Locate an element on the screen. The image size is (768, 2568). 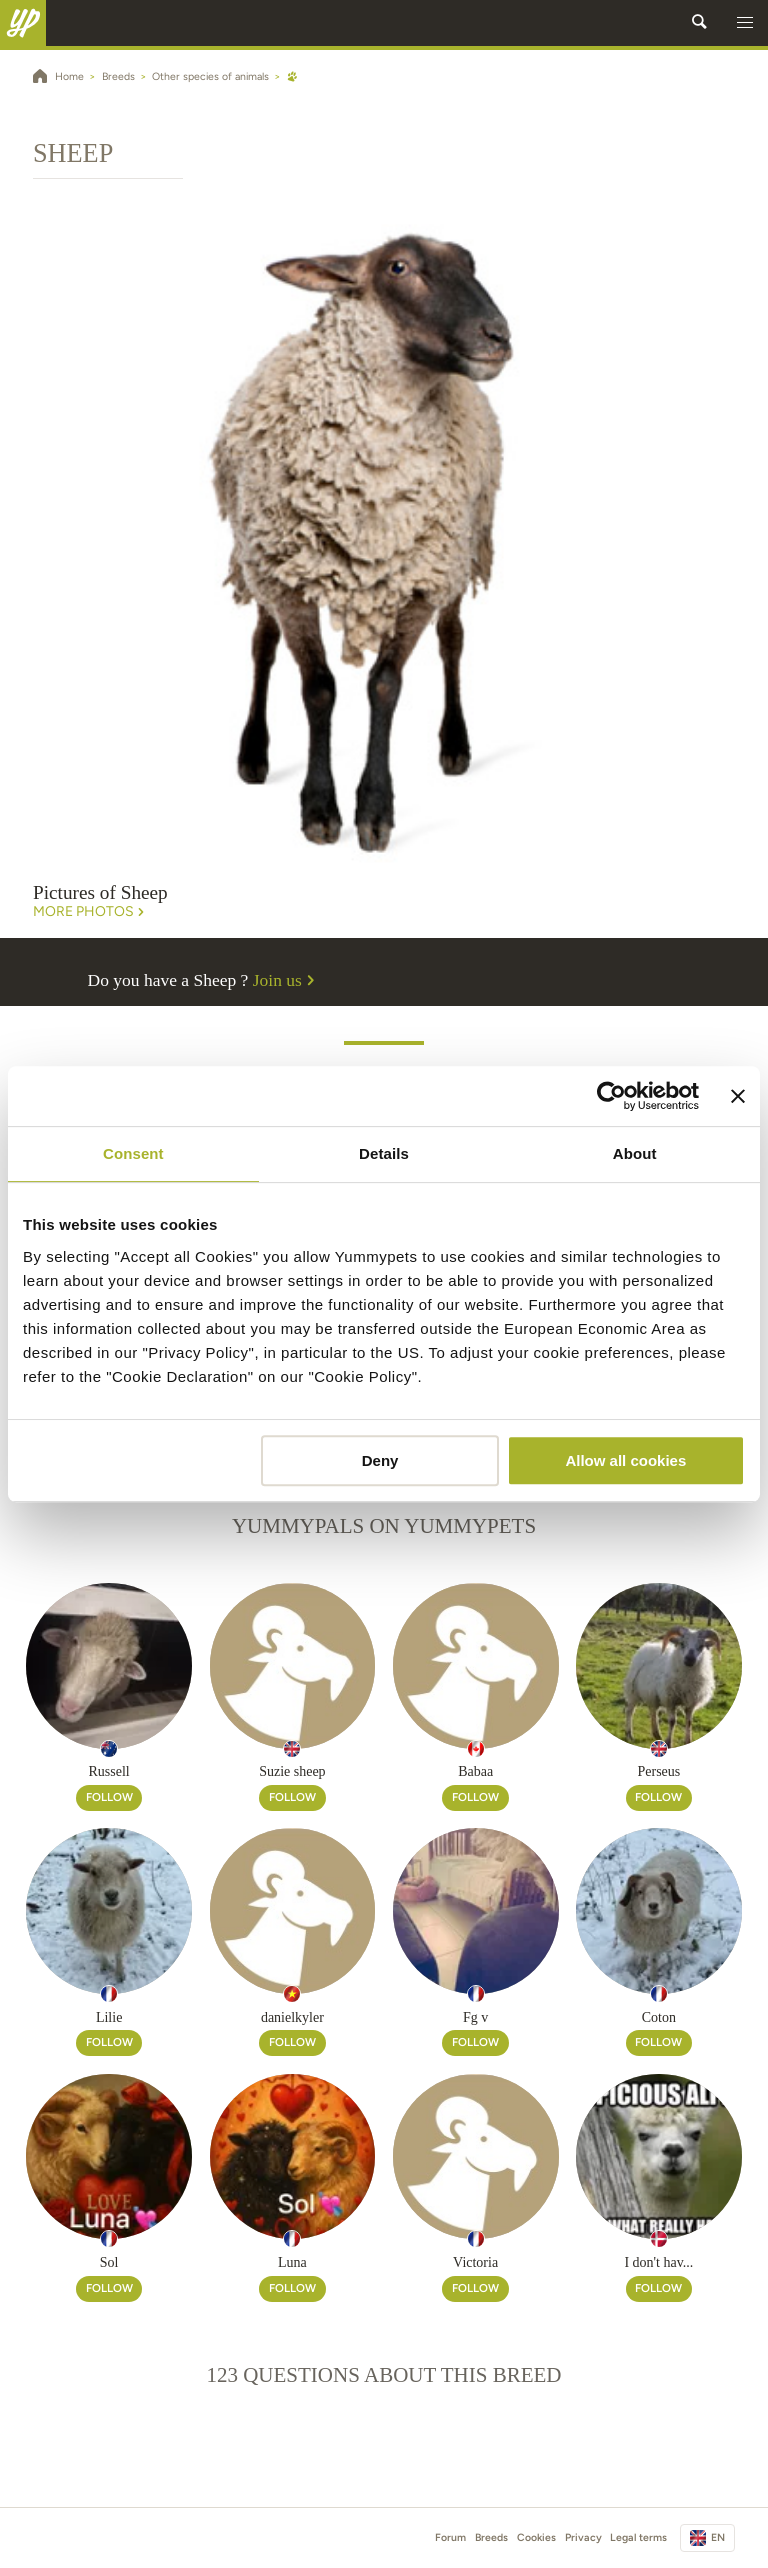
Perseus is located at coordinates (658, 1771).